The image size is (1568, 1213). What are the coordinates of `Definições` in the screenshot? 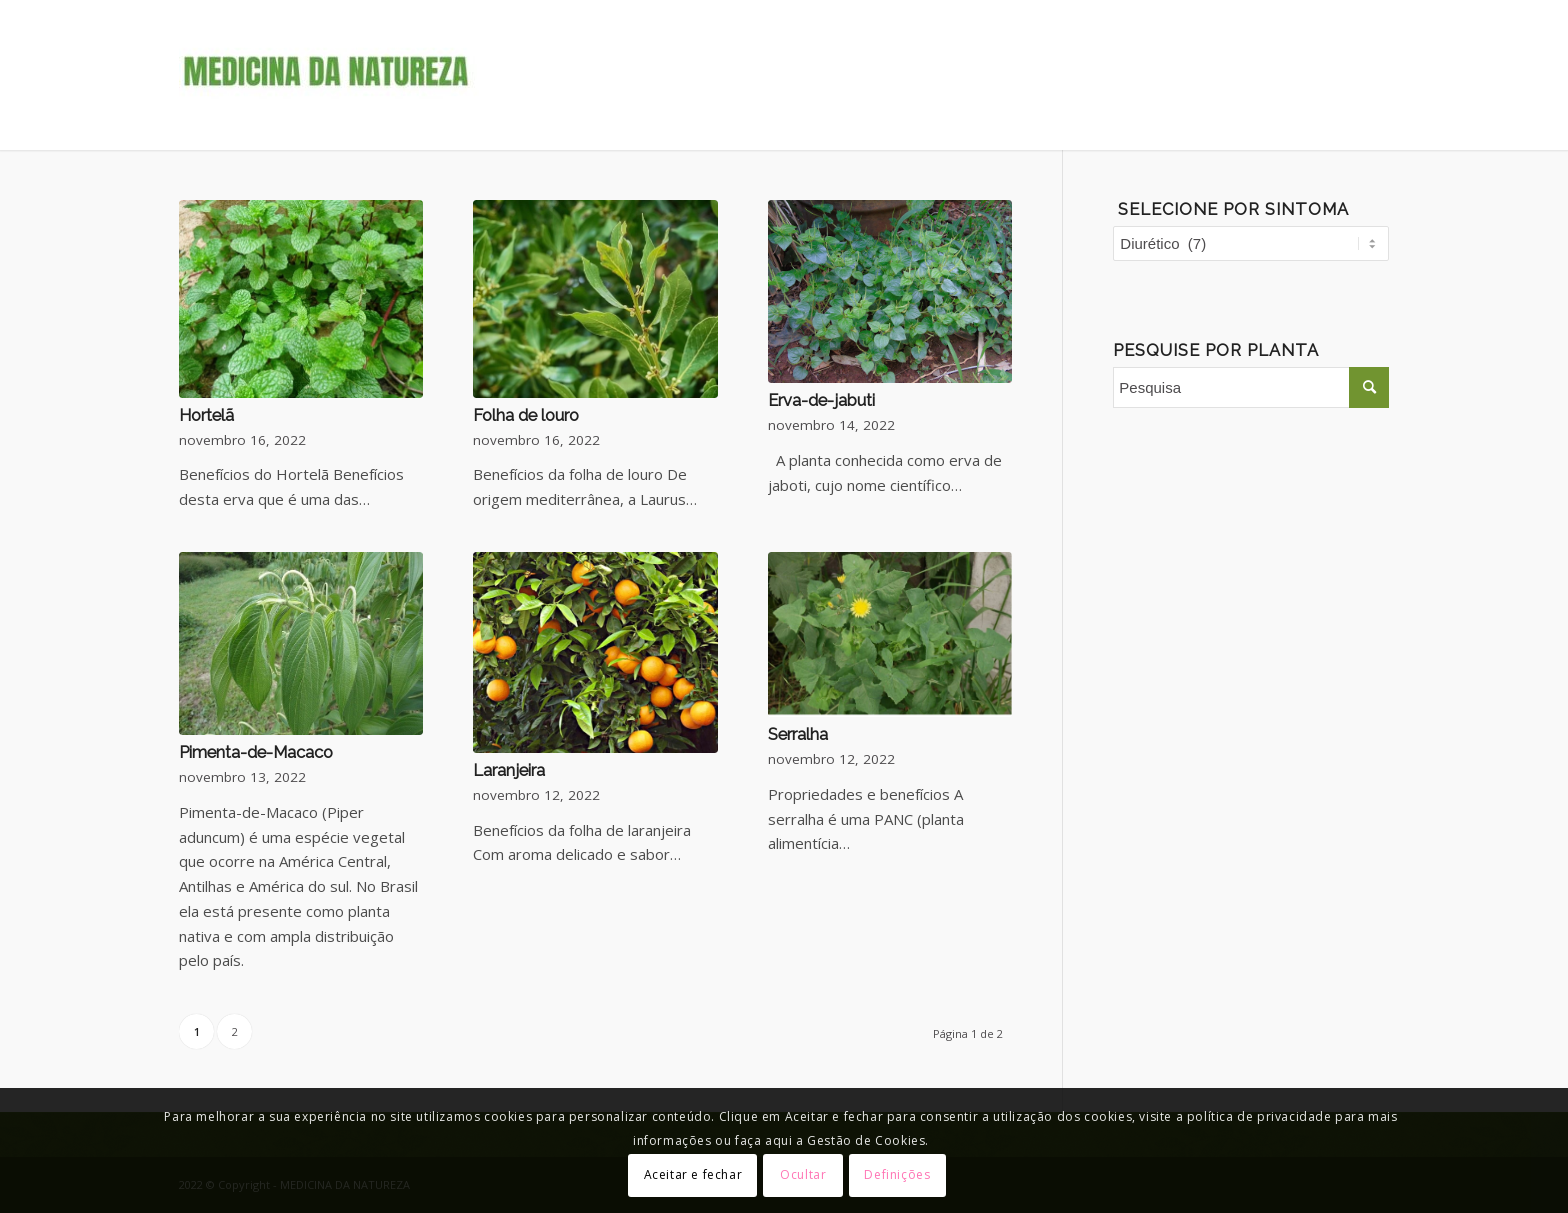 It's located at (897, 1174).